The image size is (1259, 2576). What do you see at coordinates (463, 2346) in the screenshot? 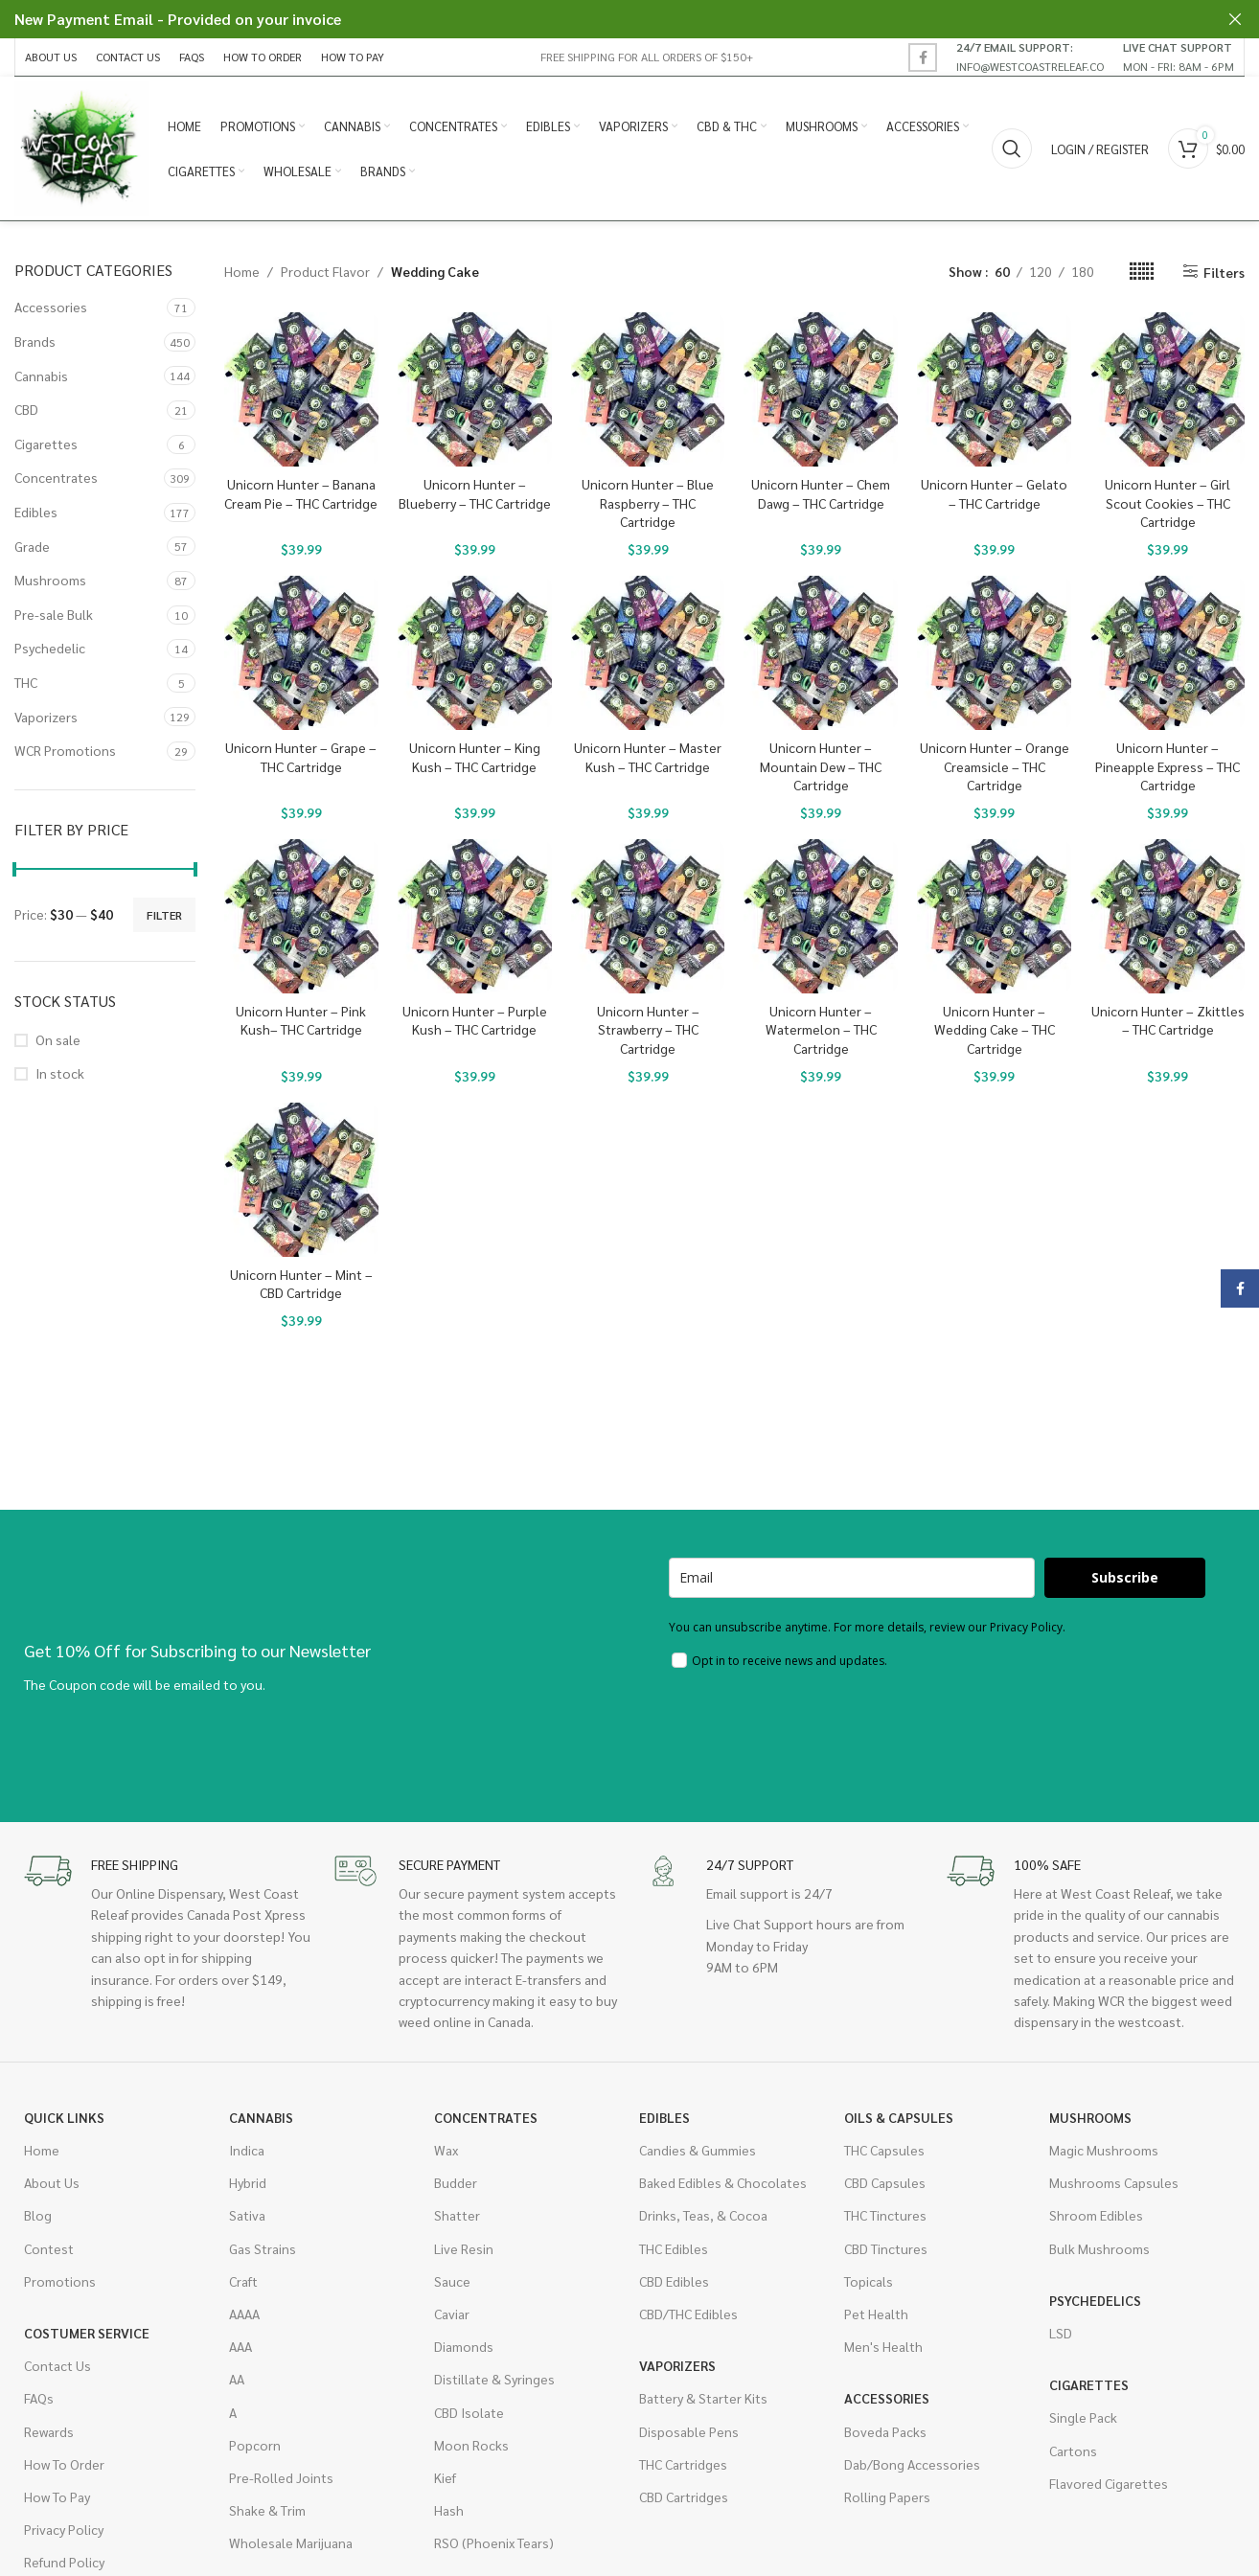
I see `Diamonds` at bounding box center [463, 2346].